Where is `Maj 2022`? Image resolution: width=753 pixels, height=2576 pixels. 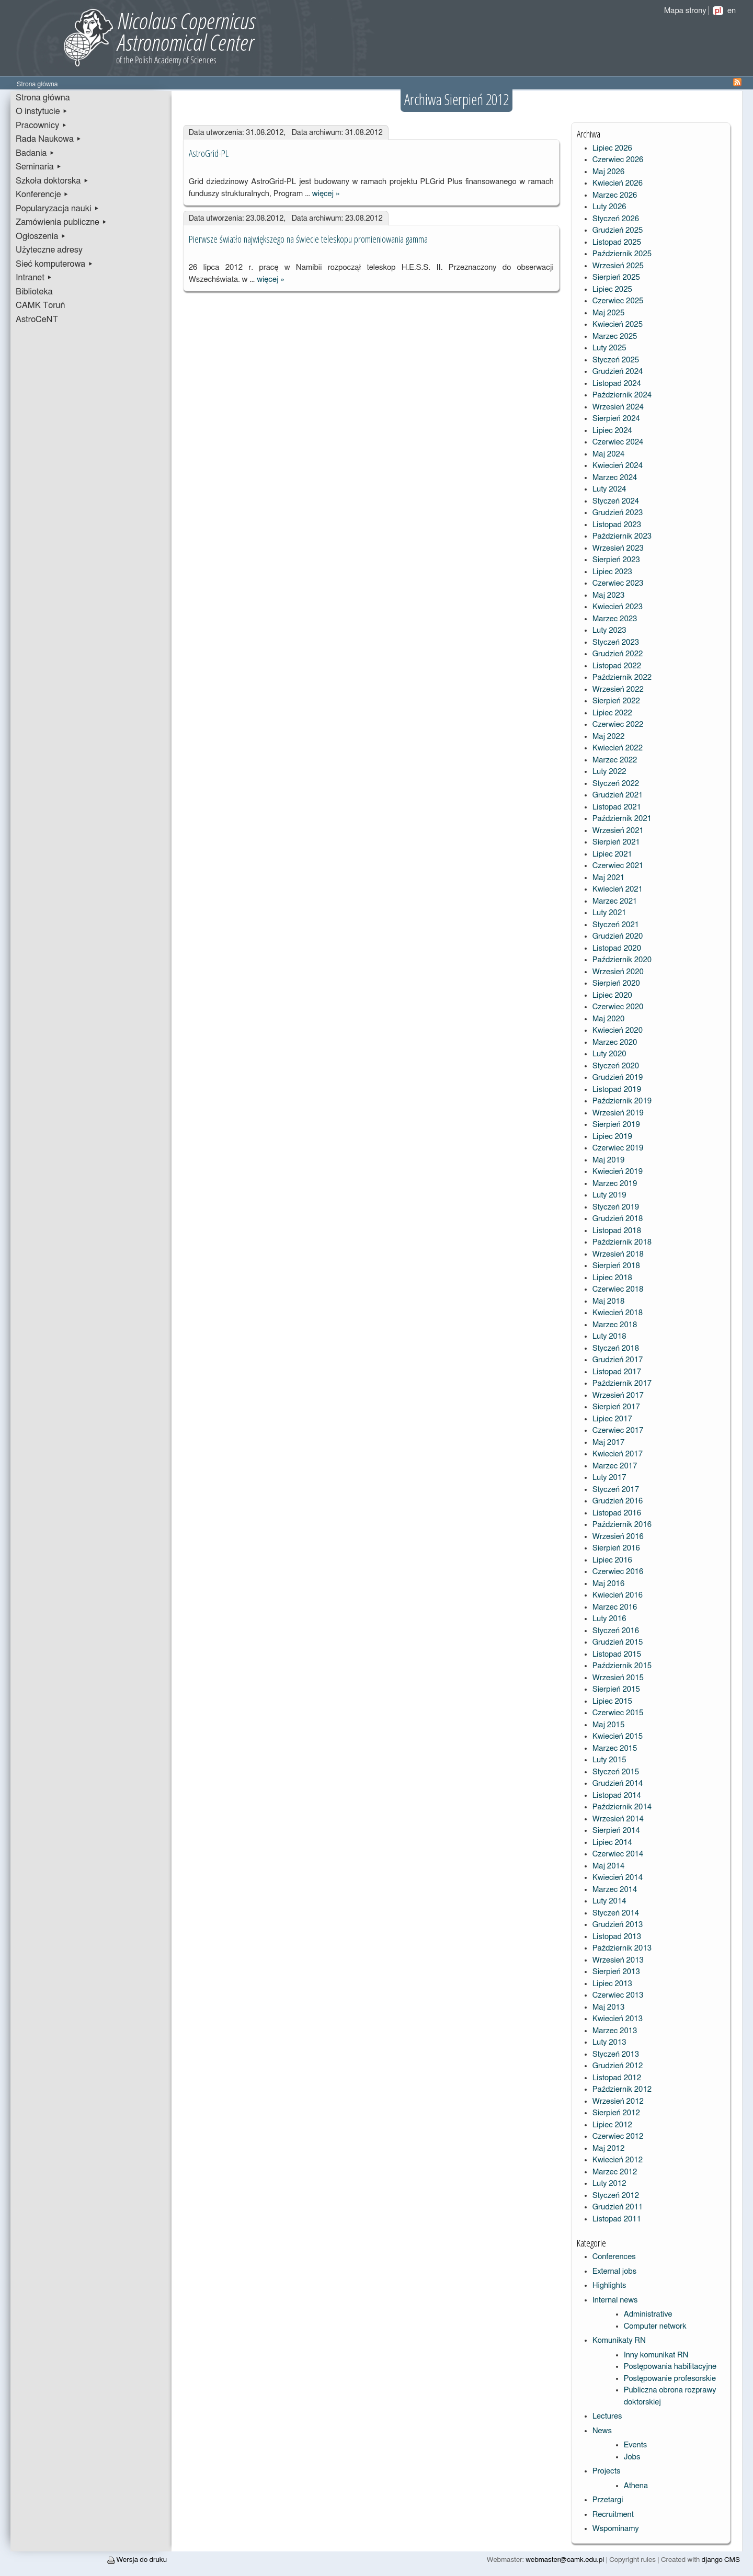
Maj 2022 is located at coordinates (608, 736).